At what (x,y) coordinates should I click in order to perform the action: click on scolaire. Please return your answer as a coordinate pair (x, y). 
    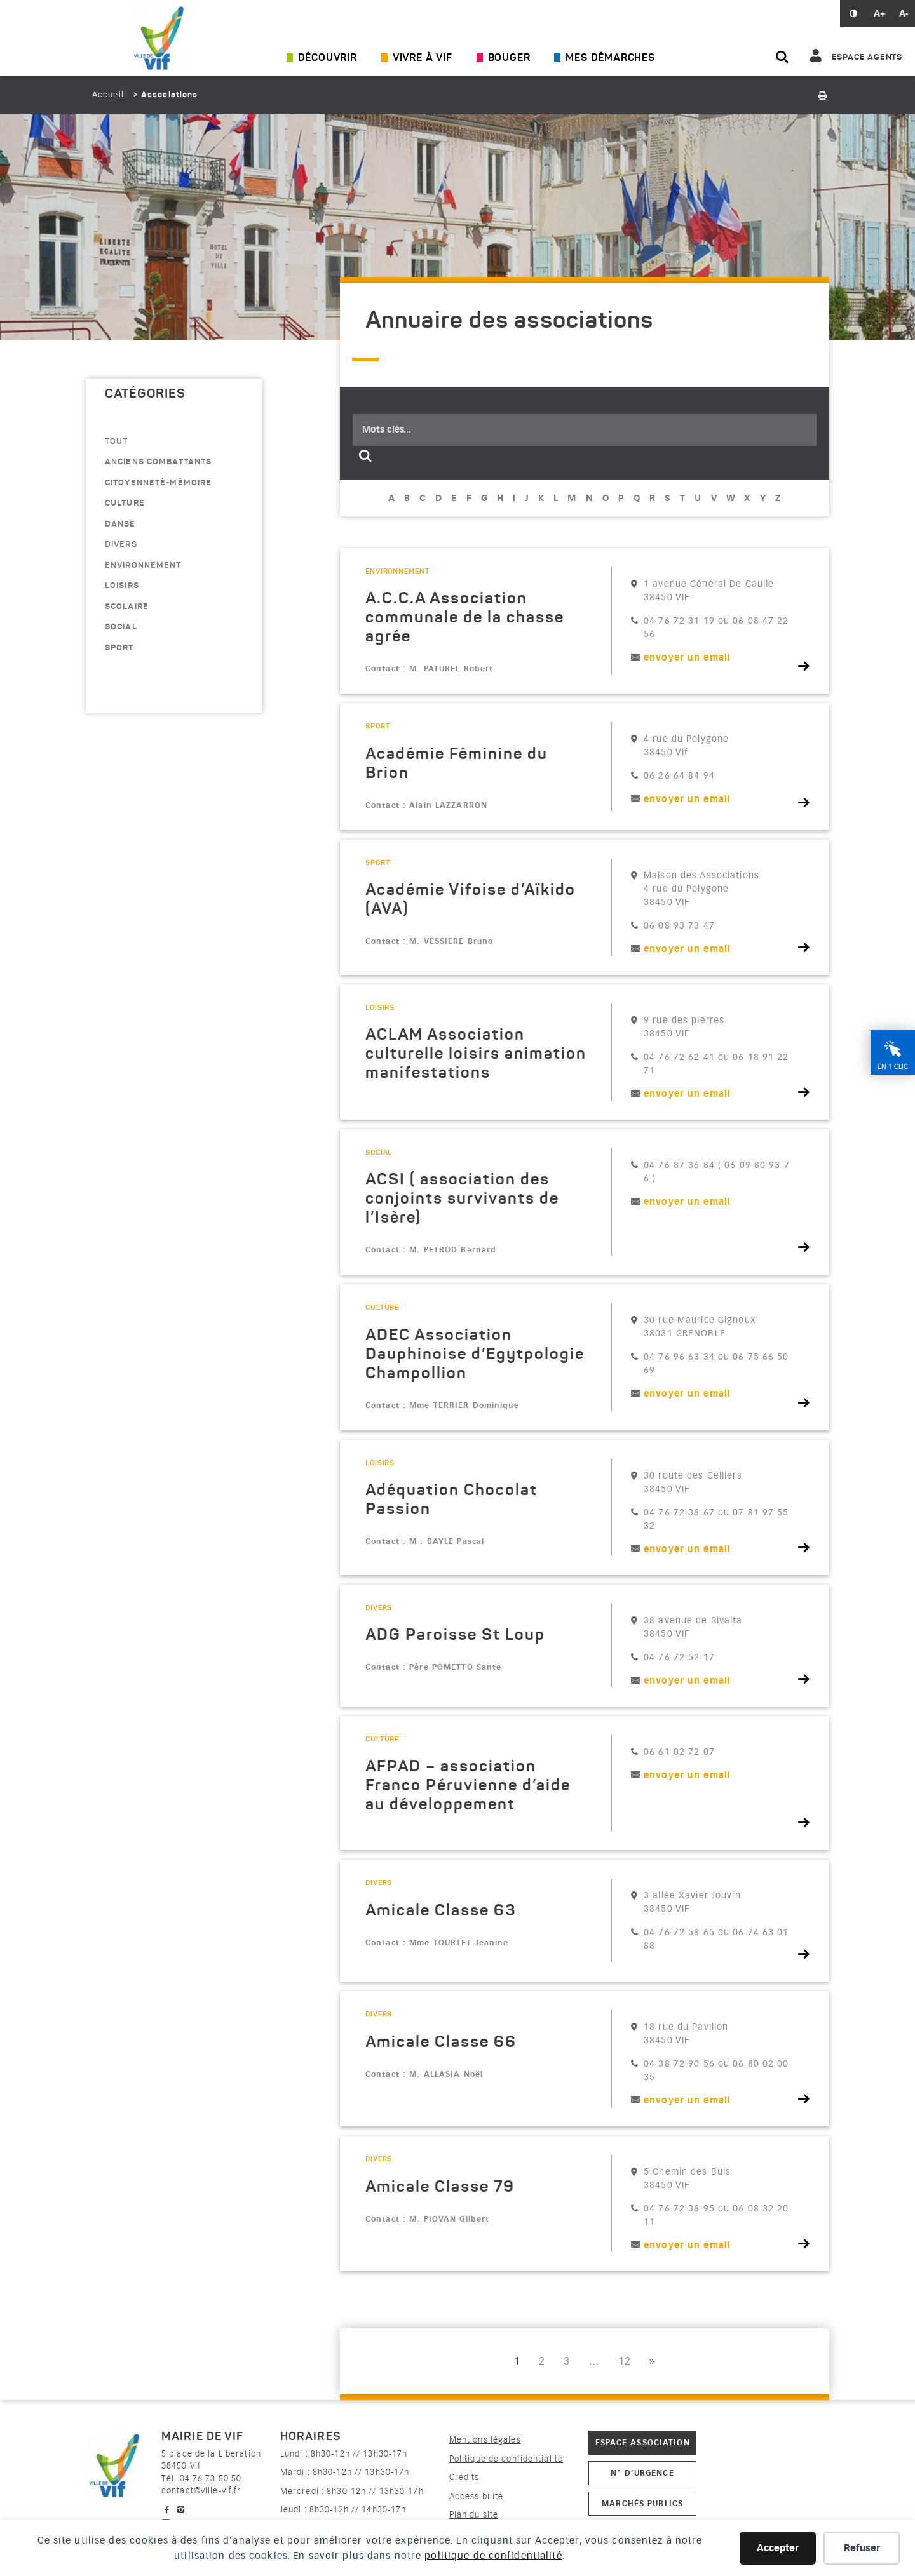
    Looking at the image, I should click on (127, 607).